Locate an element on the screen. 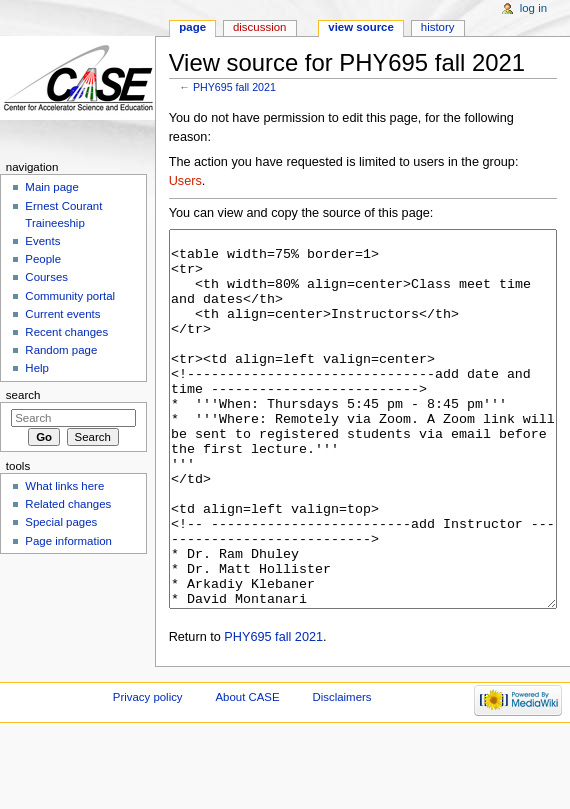 Image resolution: width=570 pixels, height=809 pixels. Events is located at coordinates (42, 241).